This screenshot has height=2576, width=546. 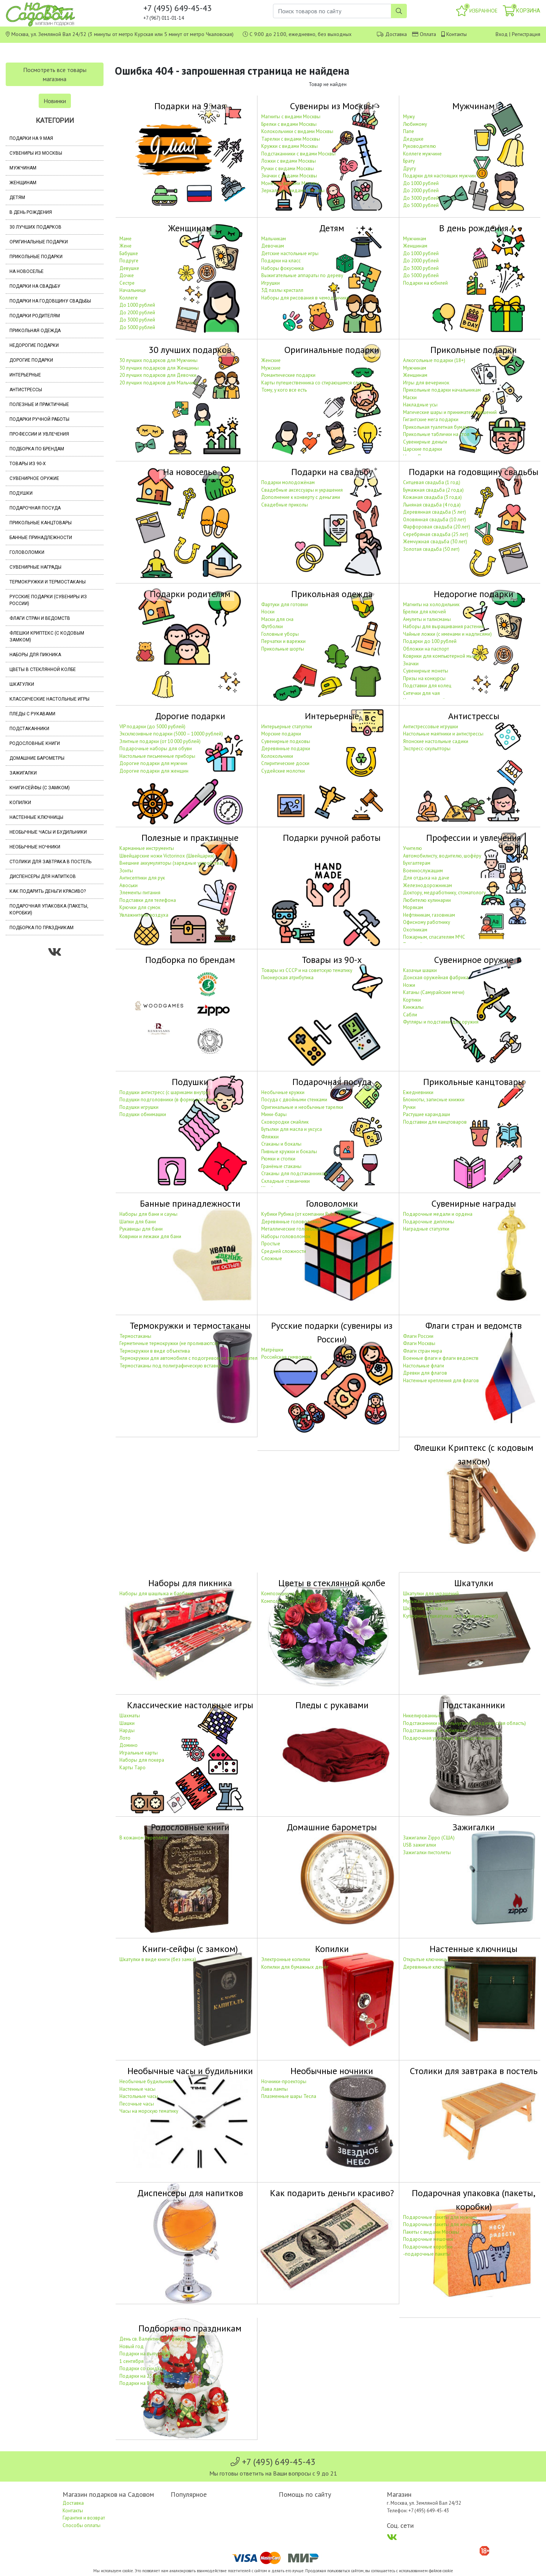 What do you see at coordinates (283, 2081) in the screenshot?
I see `Ночники-проекторы` at bounding box center [283, 2081].